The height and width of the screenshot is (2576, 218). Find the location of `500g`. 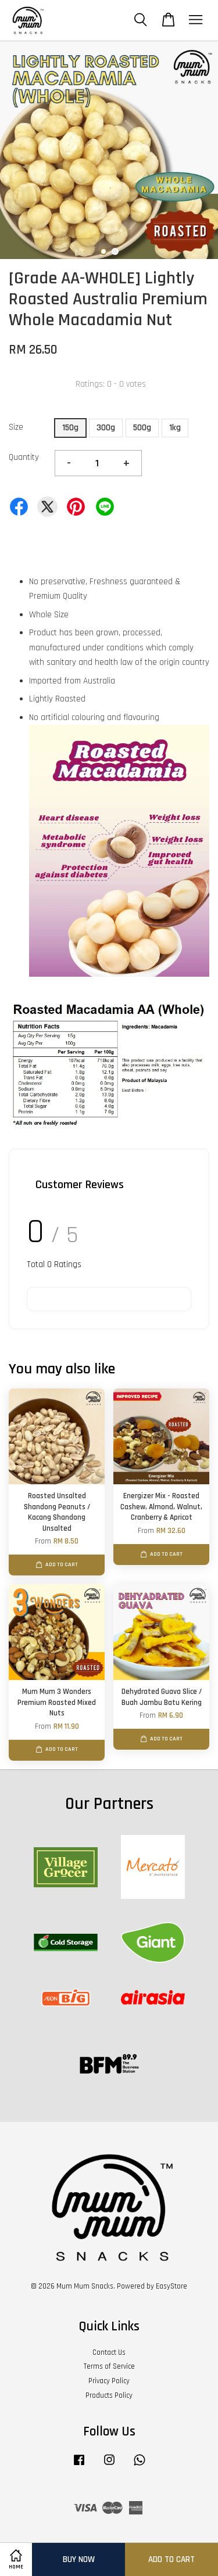

500g is located at coordinates (142, 427).